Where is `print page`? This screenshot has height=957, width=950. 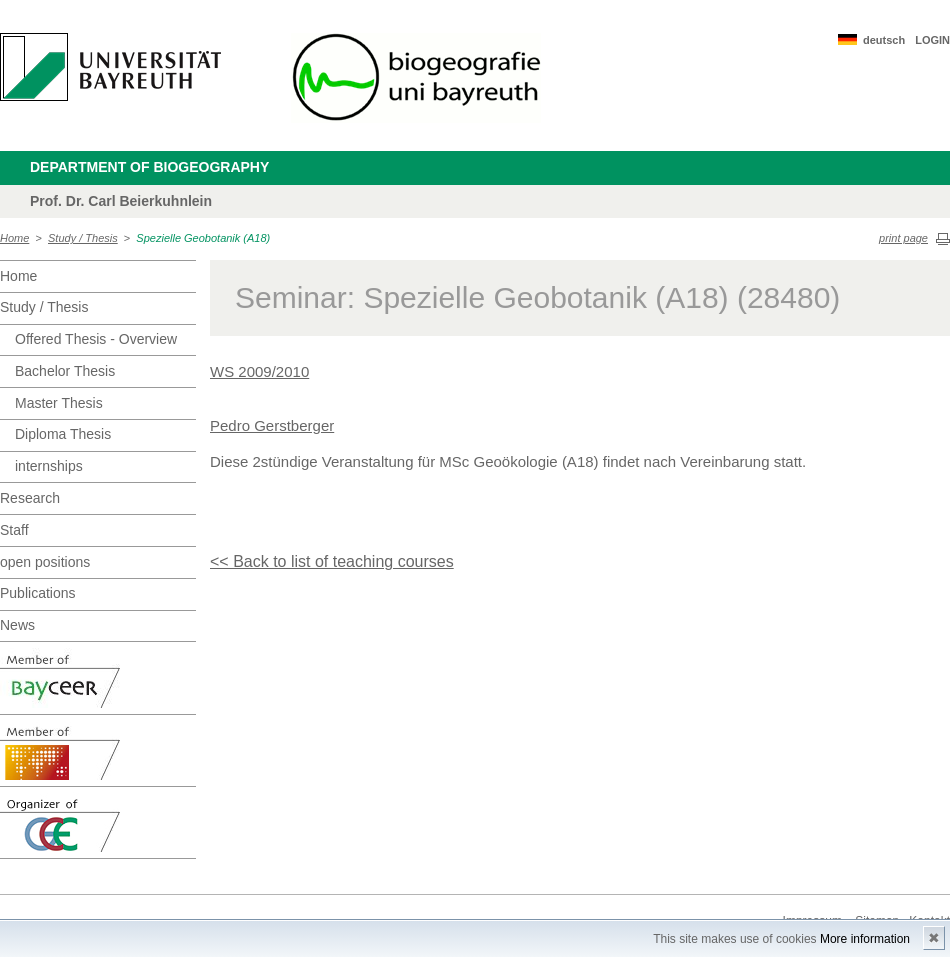
print page is located at coordinates (903, 238).